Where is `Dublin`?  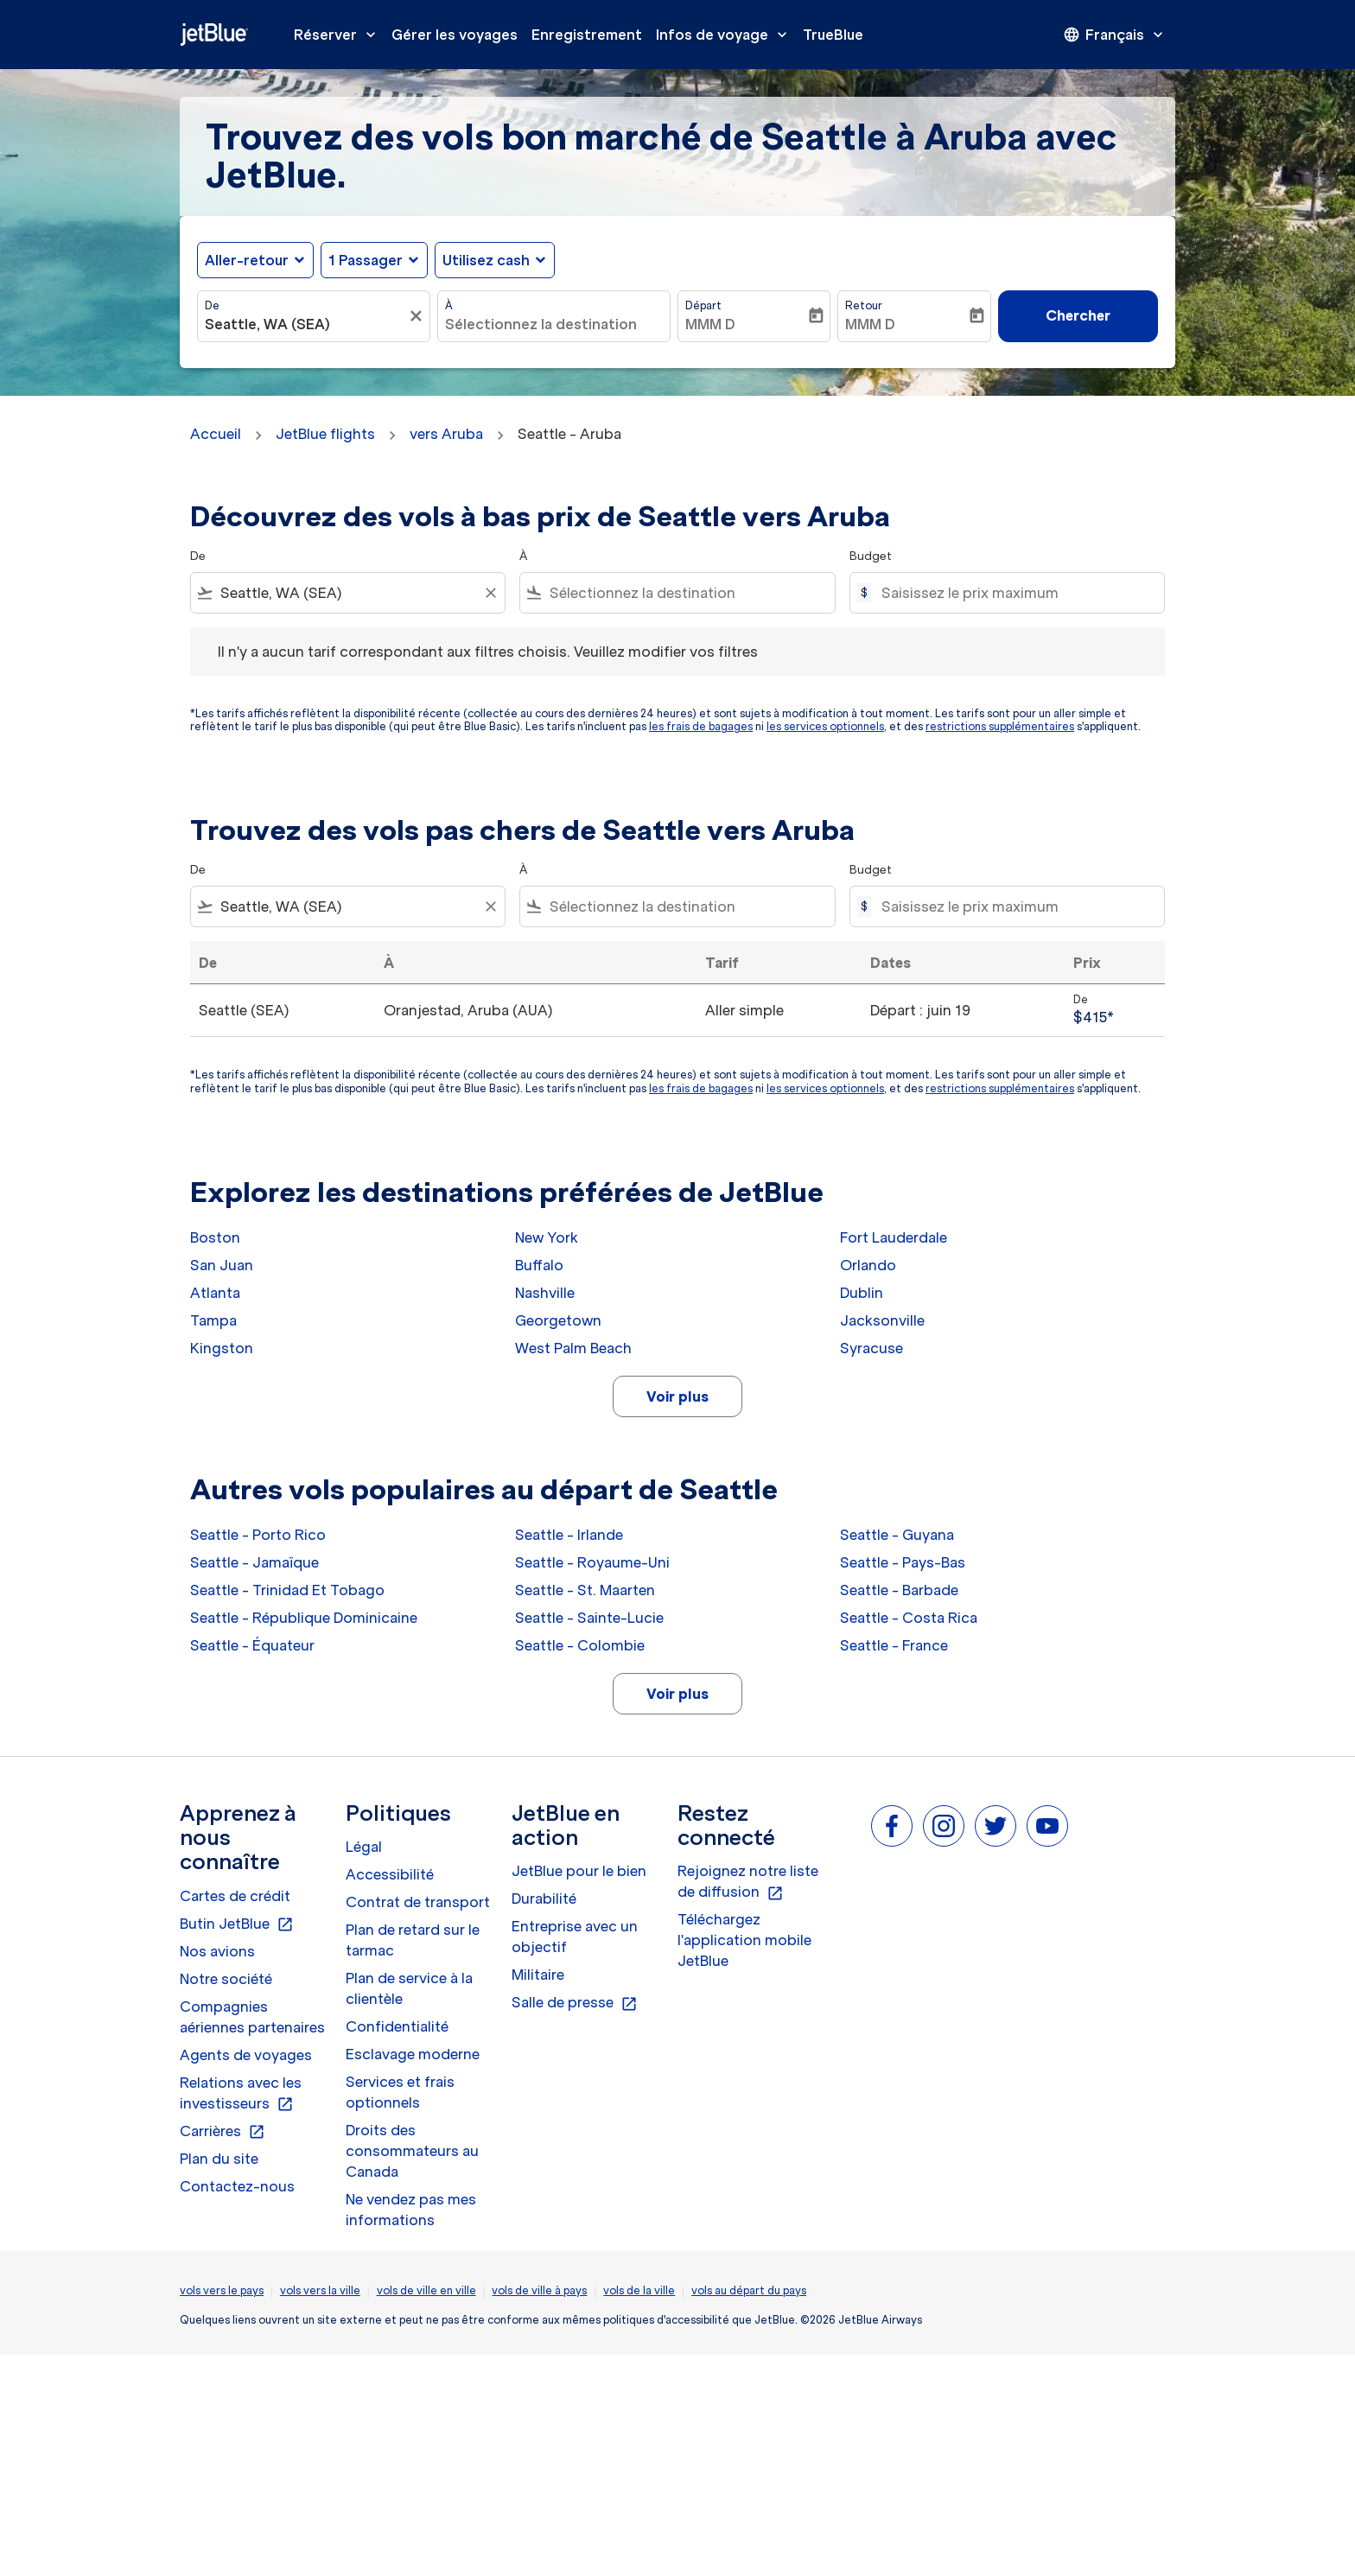 Dublin is located at coordinates (861, 1292).